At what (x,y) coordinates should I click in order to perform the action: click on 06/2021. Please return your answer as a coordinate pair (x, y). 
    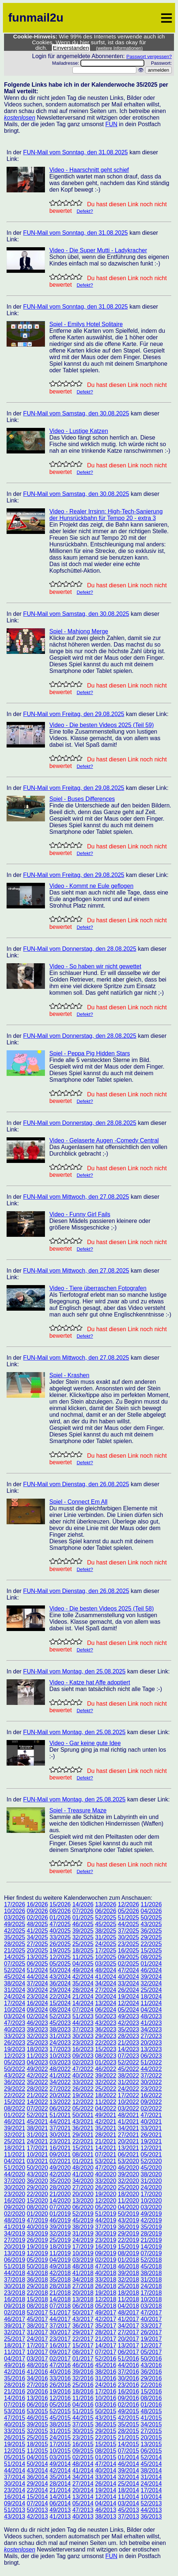
    Looking at the image, I should click on (128, 2154).